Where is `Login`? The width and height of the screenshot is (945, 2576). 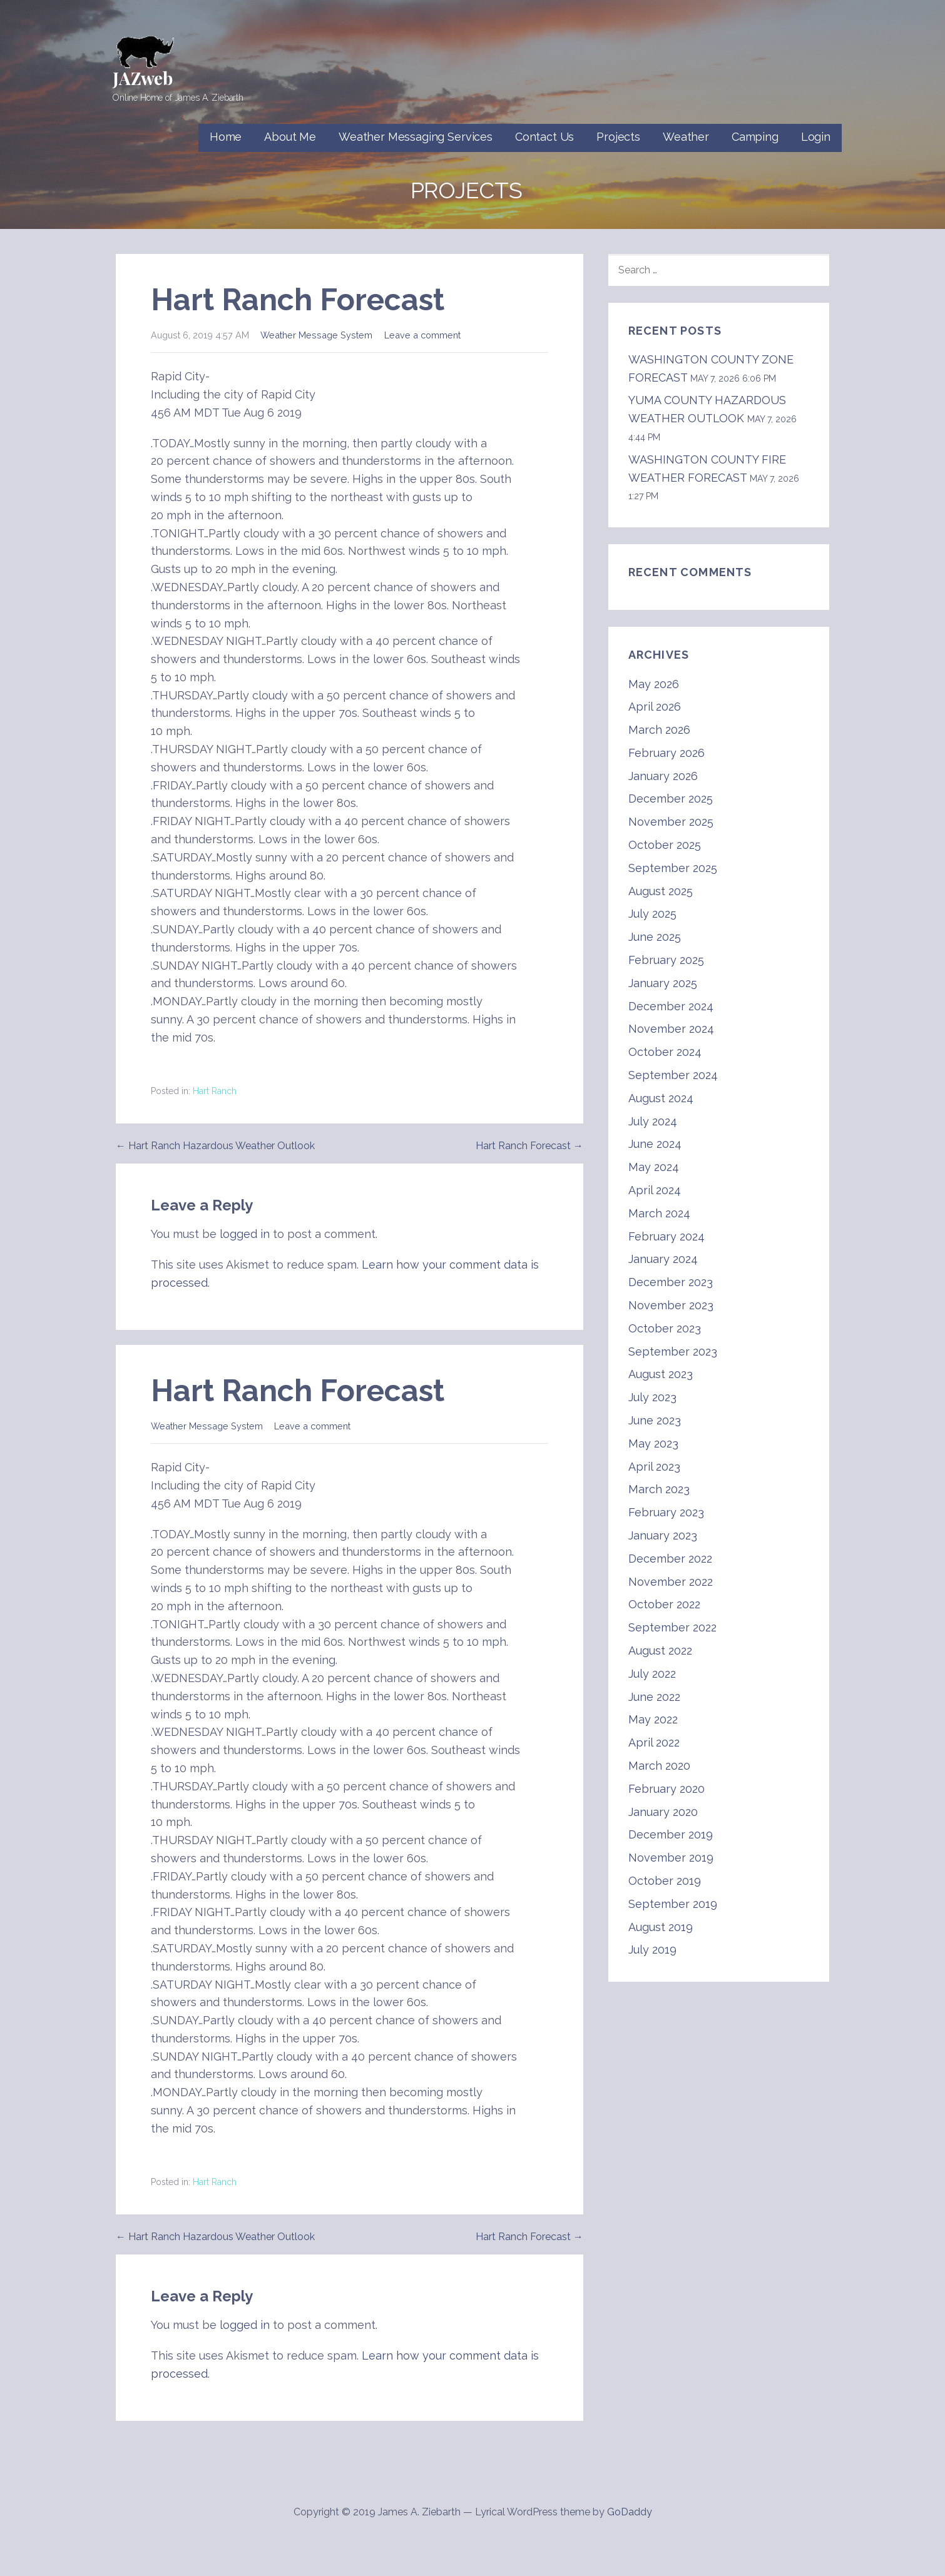
Login is located at coordinates (815, 136).